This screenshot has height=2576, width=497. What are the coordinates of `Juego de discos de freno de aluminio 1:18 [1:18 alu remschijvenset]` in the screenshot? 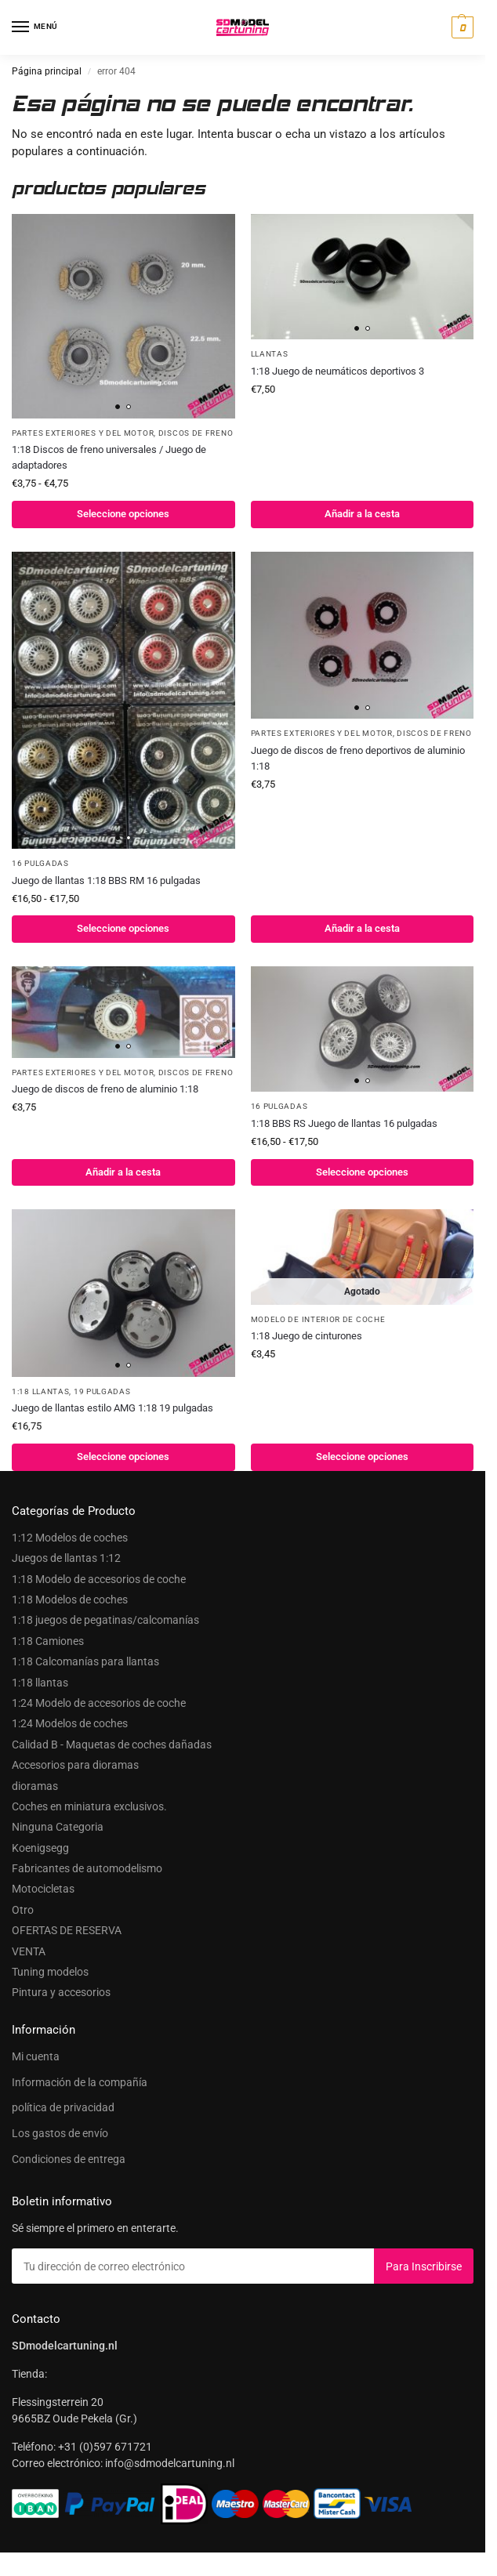 It's located at (105, 1089).